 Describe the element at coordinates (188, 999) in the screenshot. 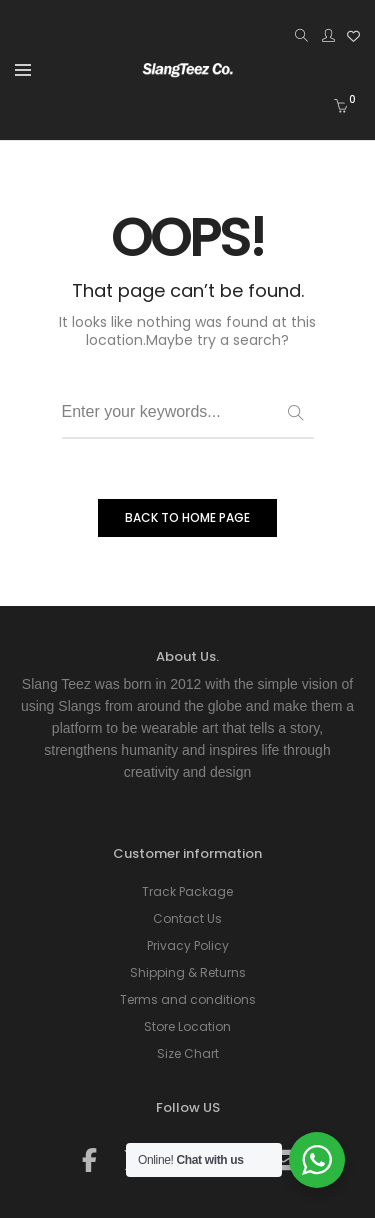

I see `Terms and conditions` at that location.